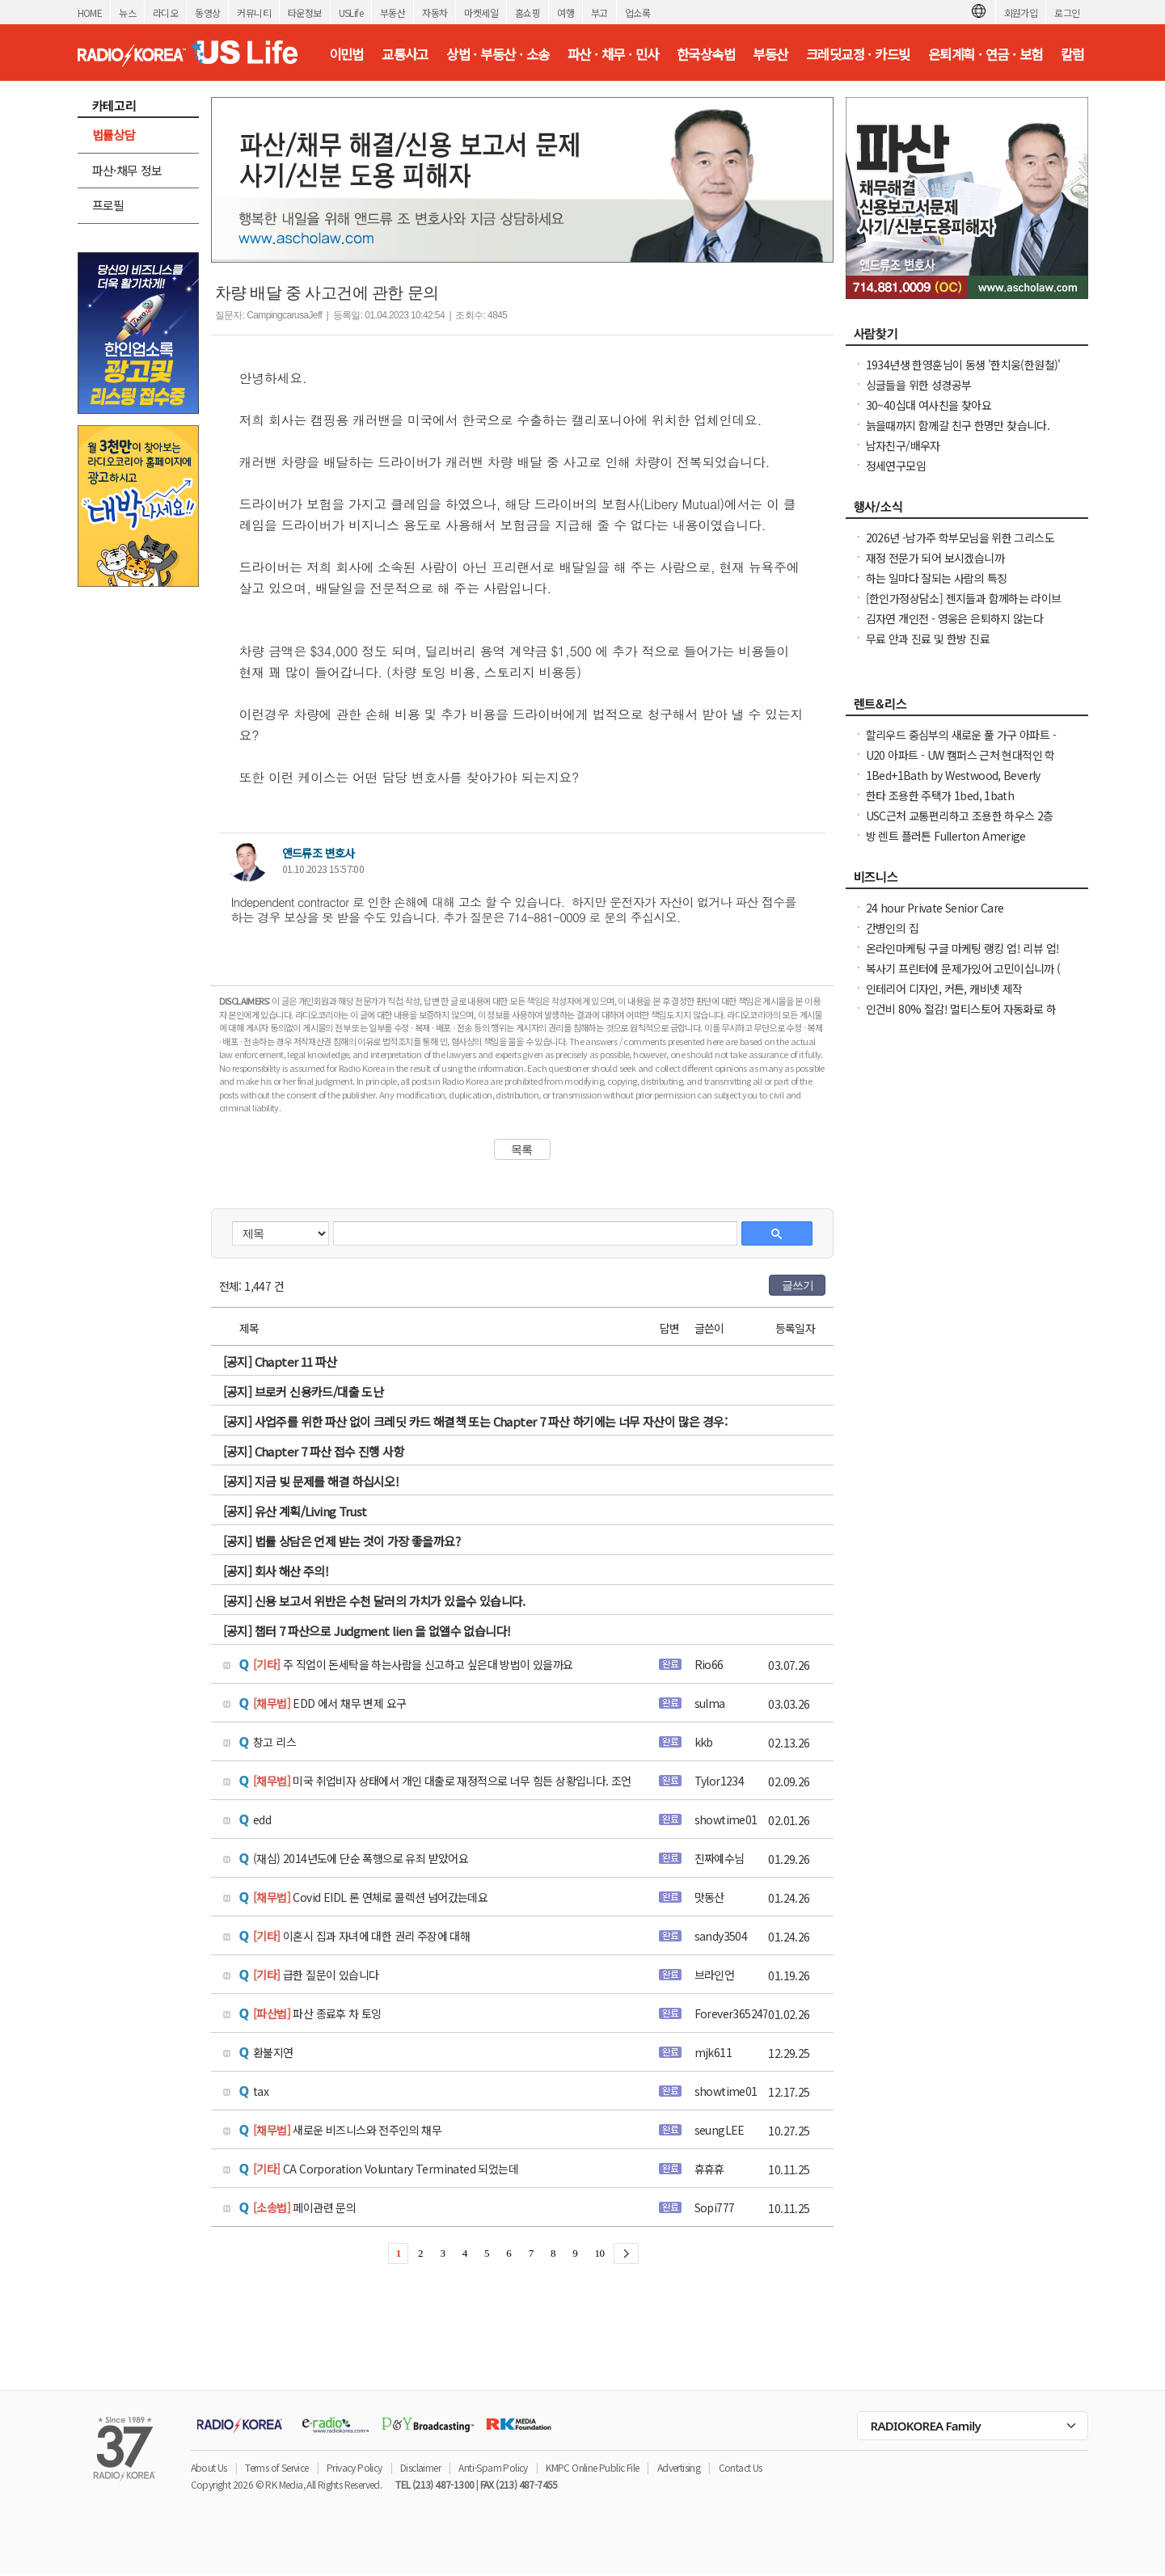 Image resolution: width=1165 pixels, height=2576 pixels. What do you see at coordinates (420, 2467) in the screenshot?
I see `Disclaimer` at bounding box center [420, 2467].